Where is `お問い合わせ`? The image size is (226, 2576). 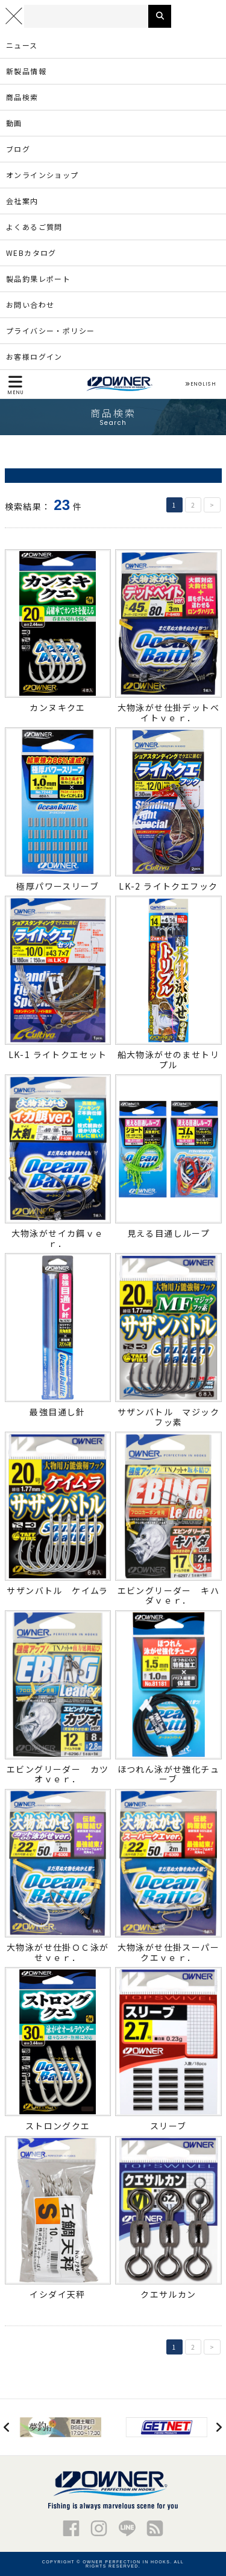
お問い合わせ is located at coordinates (30, 304).